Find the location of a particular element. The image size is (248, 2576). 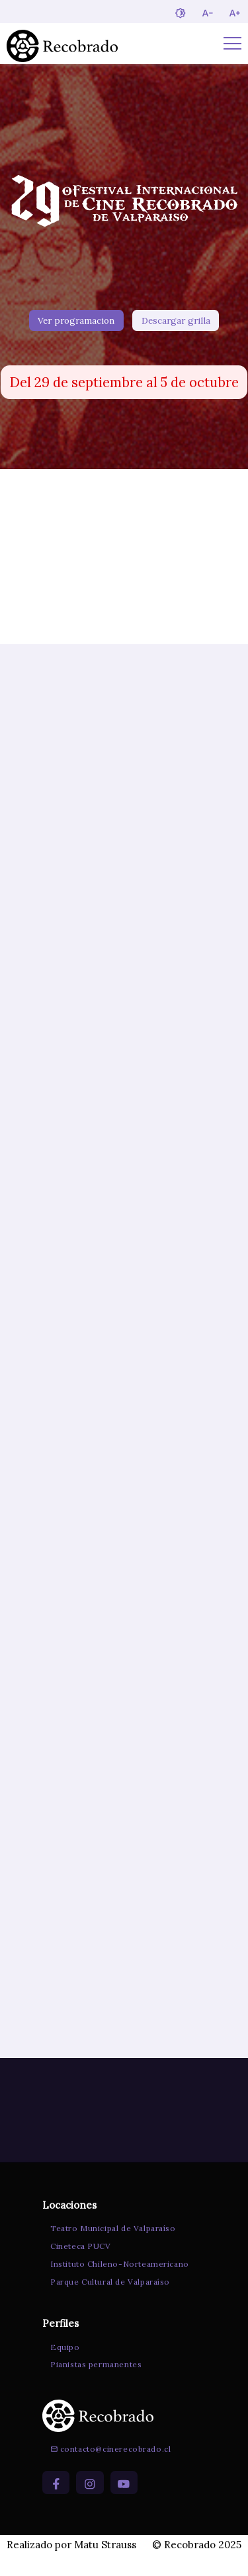

Descargar grilla is located at coordinates (176, 323).